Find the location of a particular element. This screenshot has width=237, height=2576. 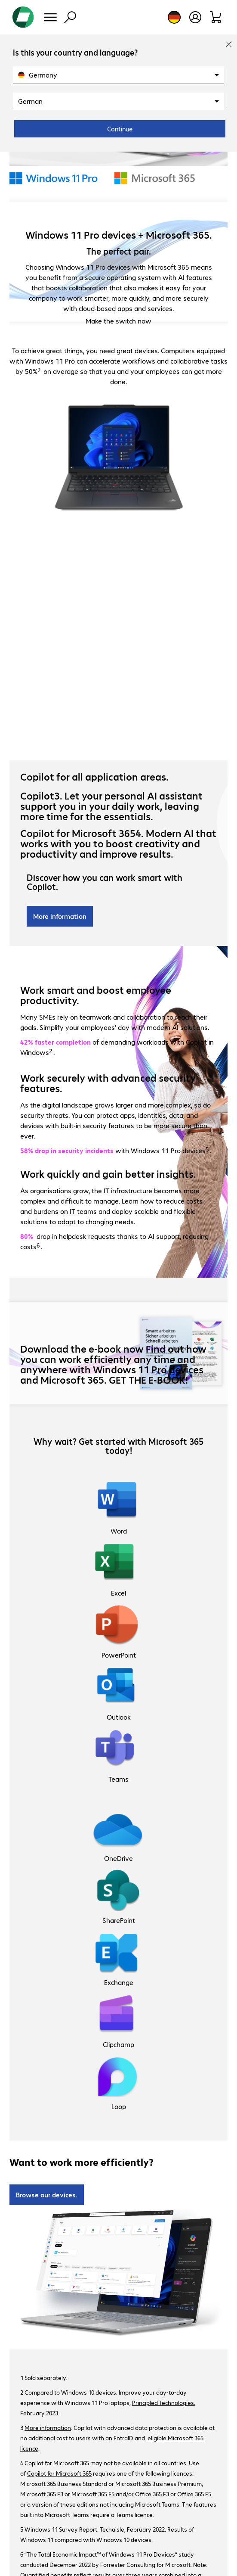

More information is located at coordinates (59, 916).